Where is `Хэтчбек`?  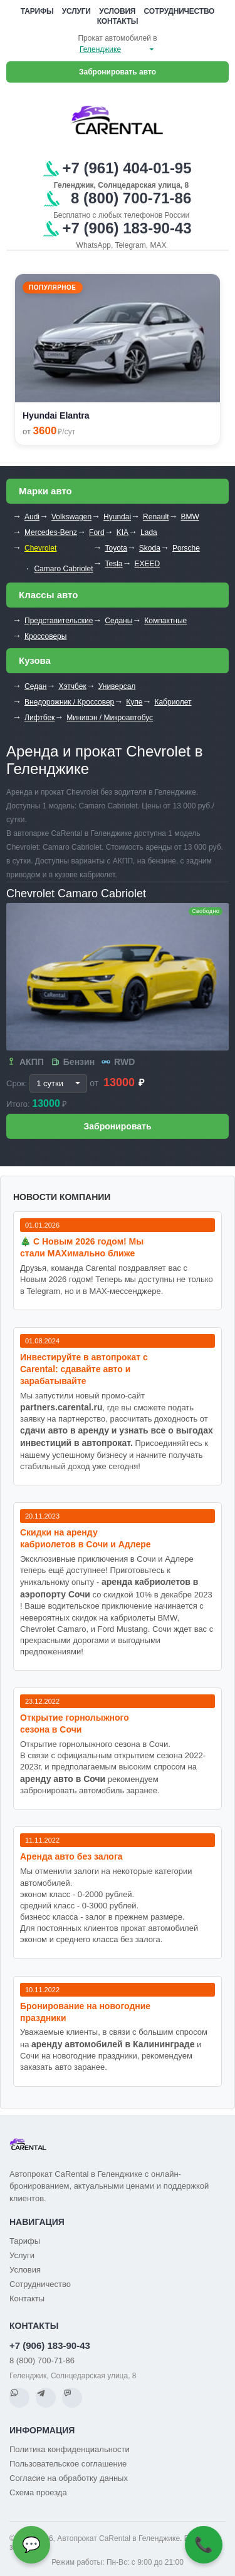
Хэтчбек is located at coordinates (72, 686).